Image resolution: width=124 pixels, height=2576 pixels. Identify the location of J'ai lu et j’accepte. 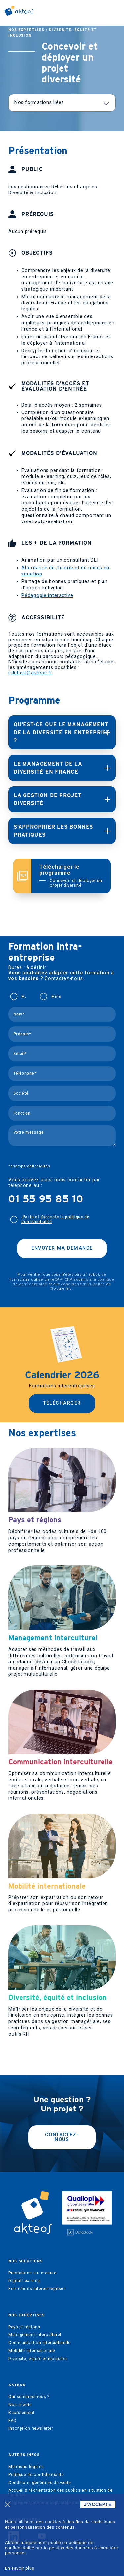
(55, 1219).